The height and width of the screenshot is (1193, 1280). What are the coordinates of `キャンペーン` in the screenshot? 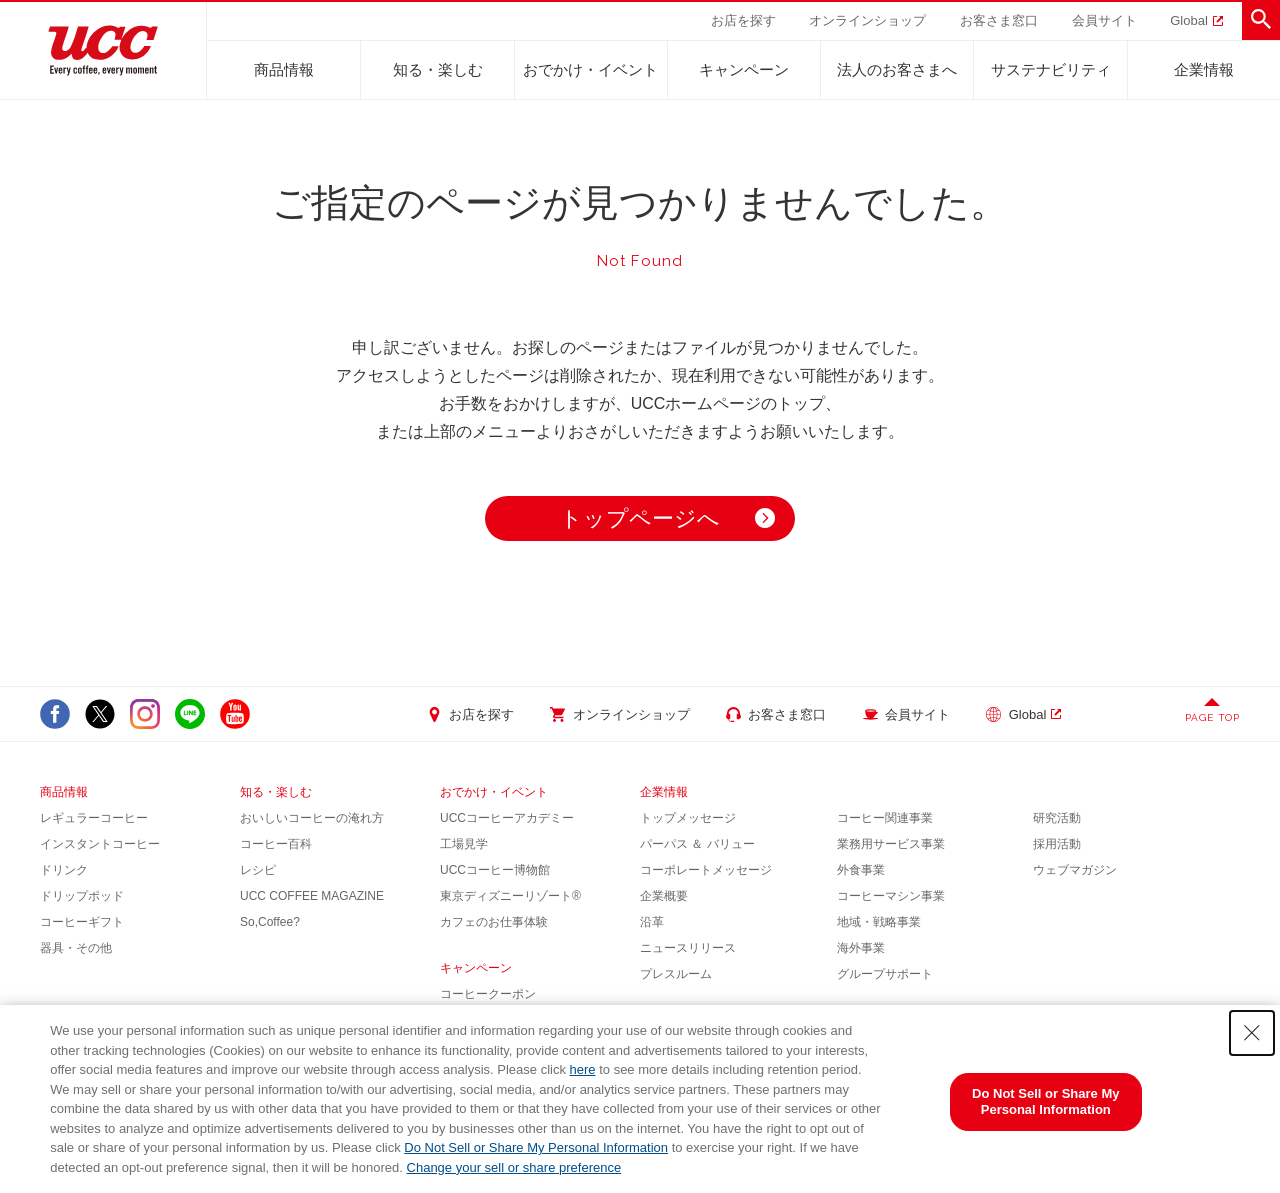 It's located at (744, 69).